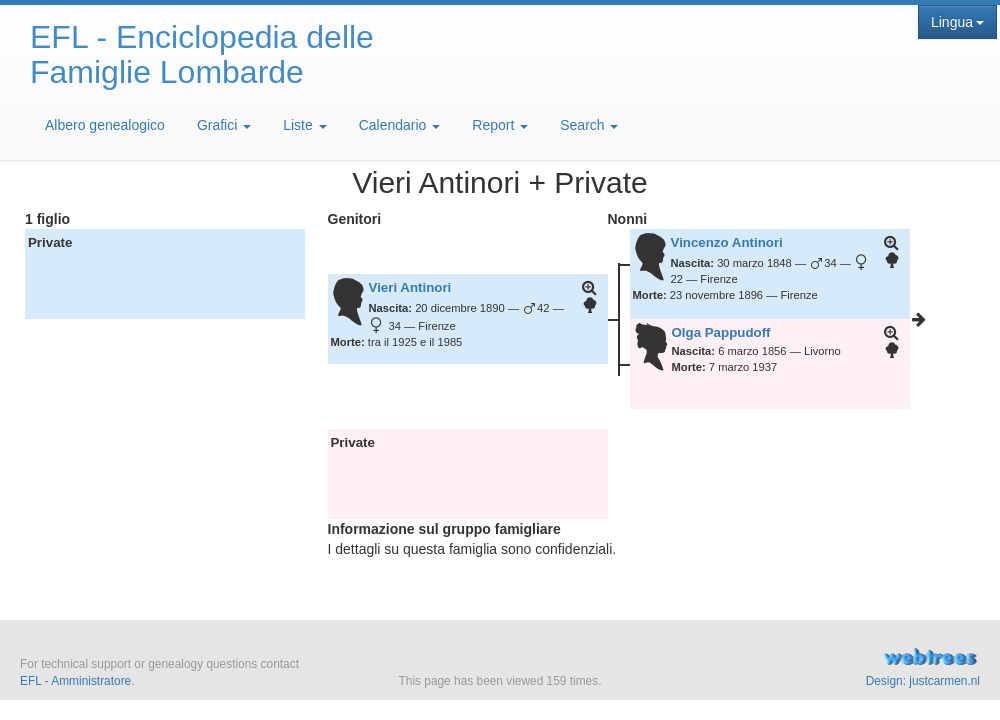  What do you see at coordinates (589, 125) in the screenshot?
I see `Search [button]` at bounding box center [589, 125].